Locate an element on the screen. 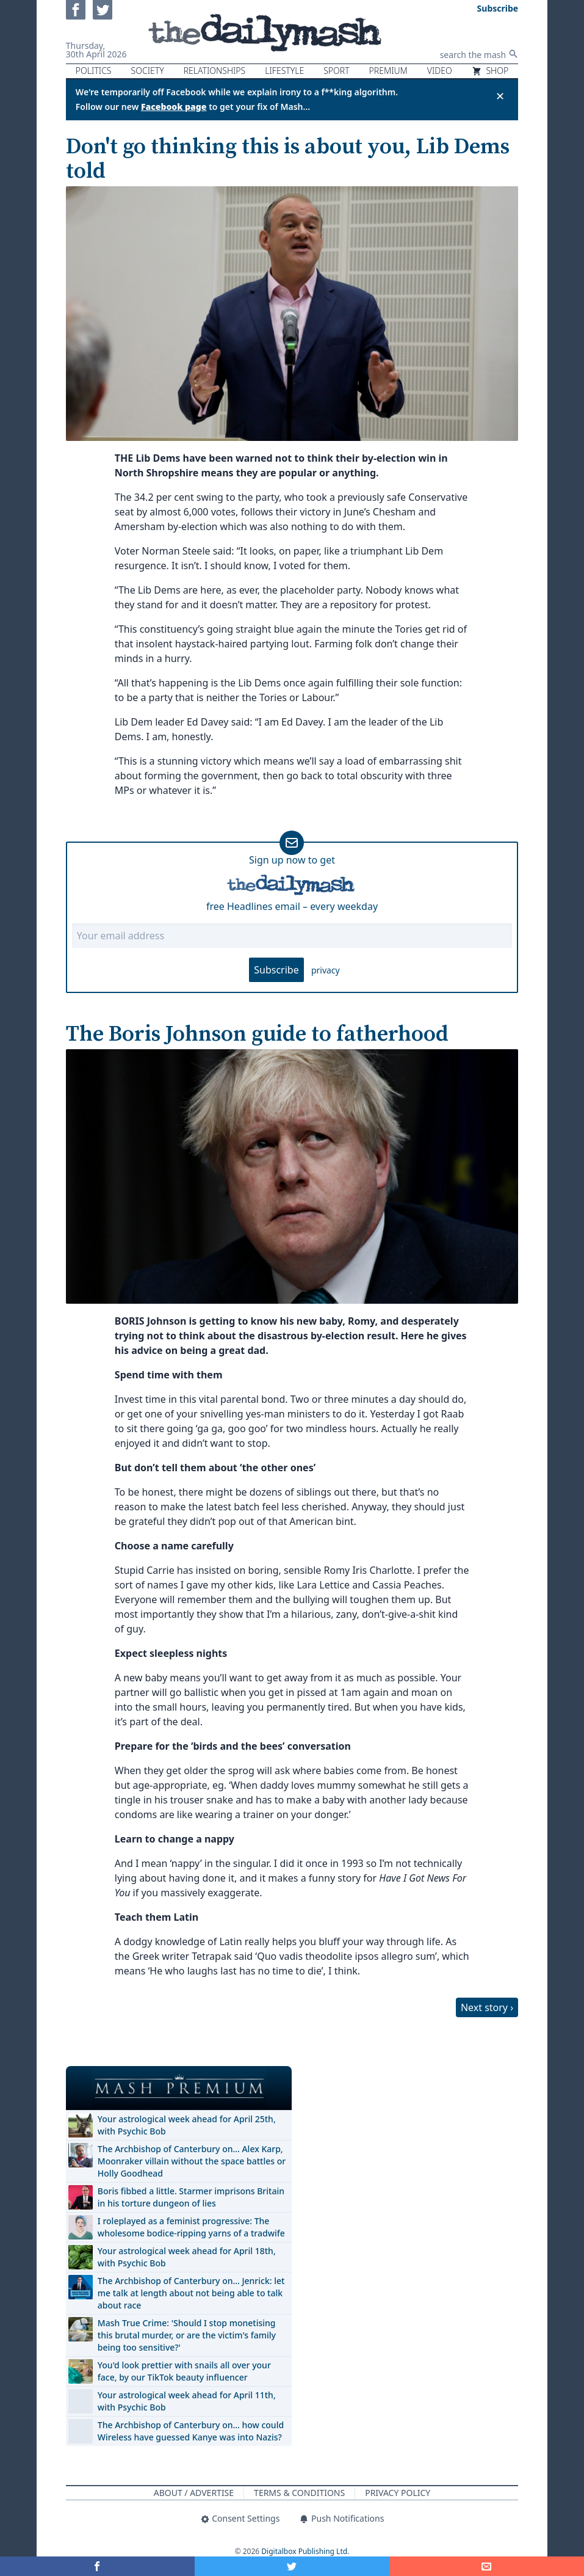  I roleplayed as a feminist progressive: The wholesome bodice-ripping yarns of a tradwife is located at coordinates (191, 2227).